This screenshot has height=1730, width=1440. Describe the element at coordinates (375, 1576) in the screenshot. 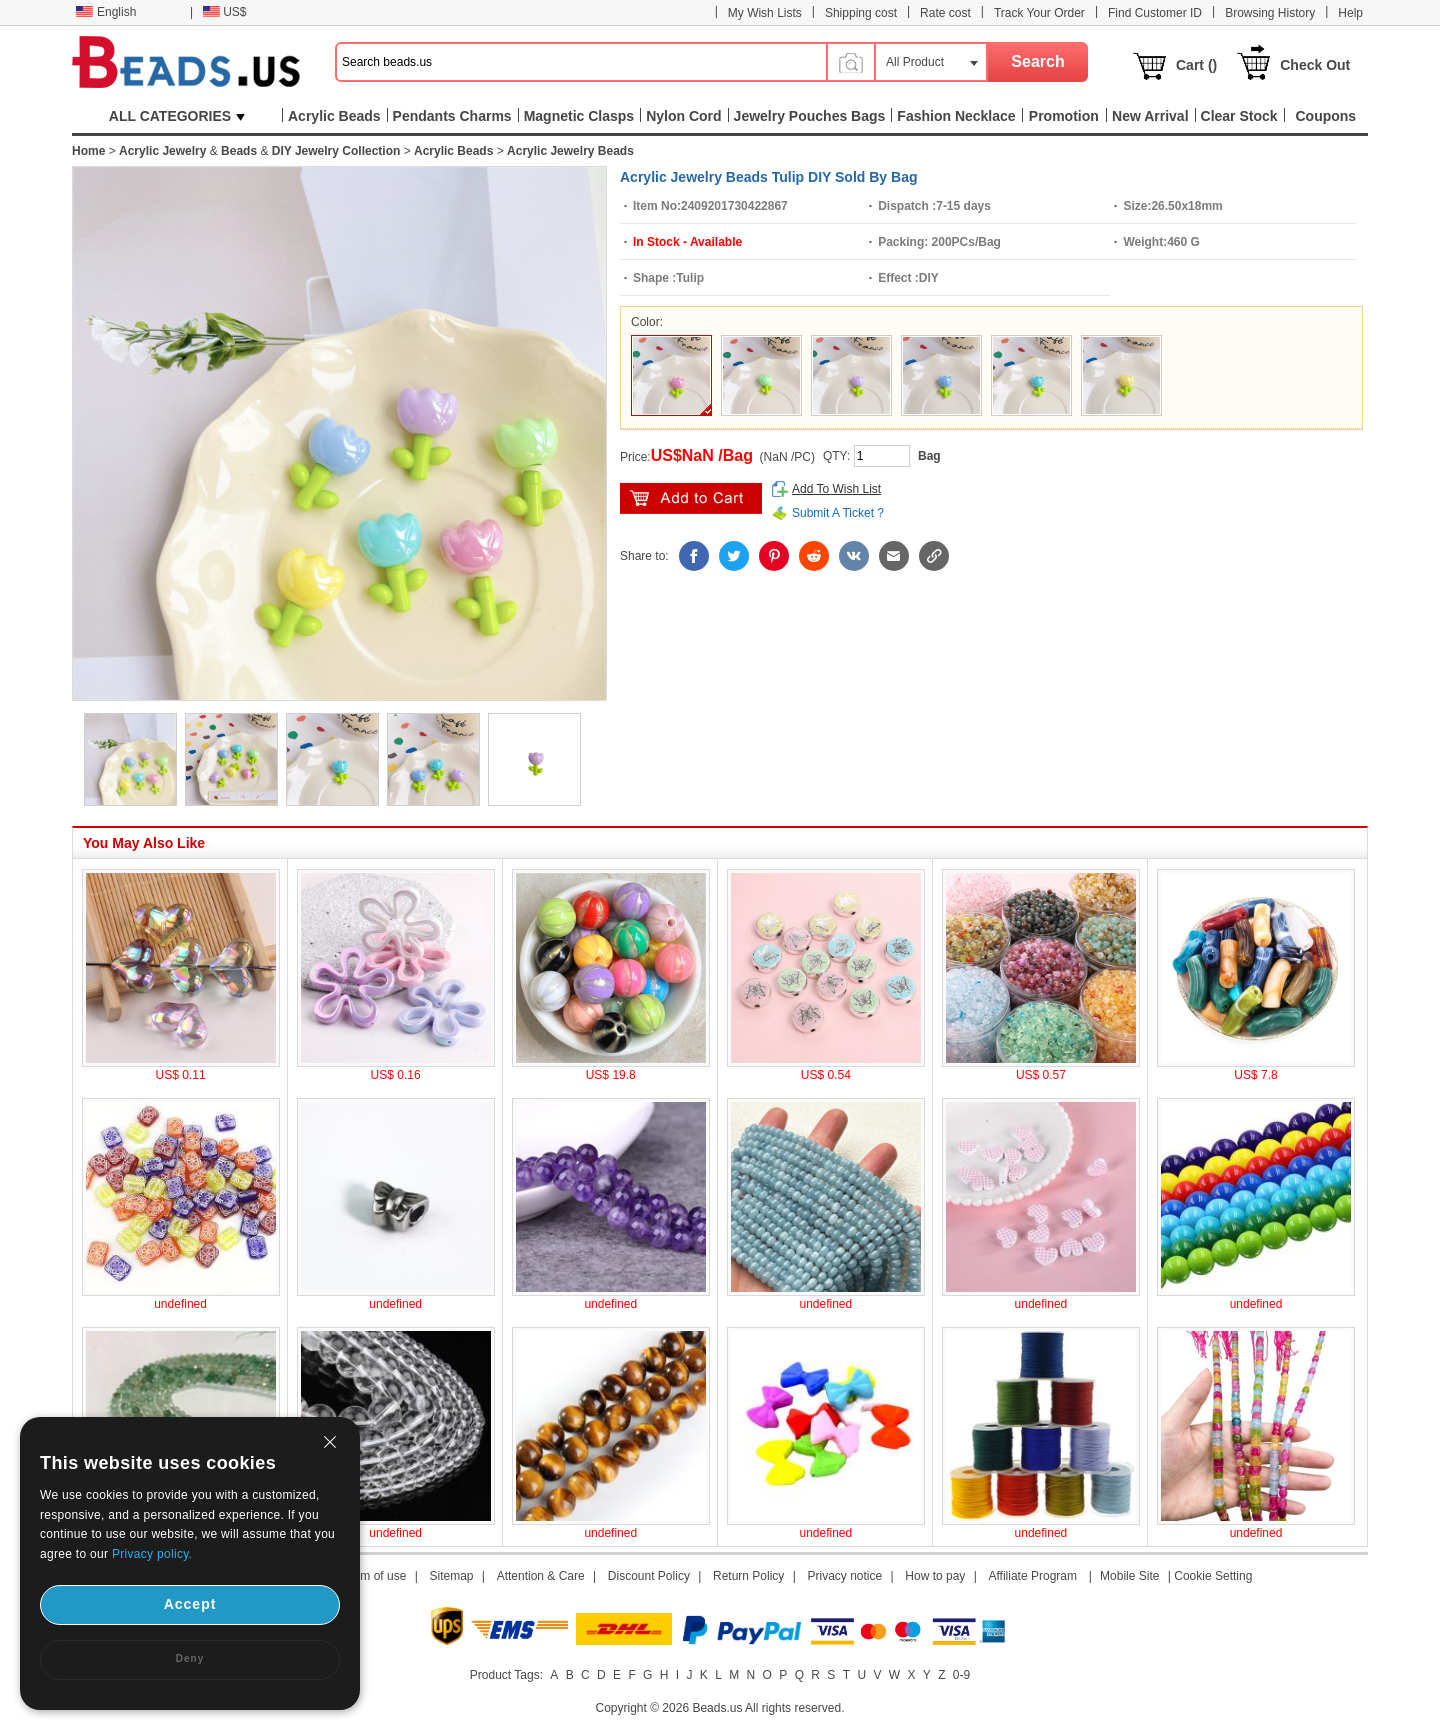

I see `Term of use` at that location.